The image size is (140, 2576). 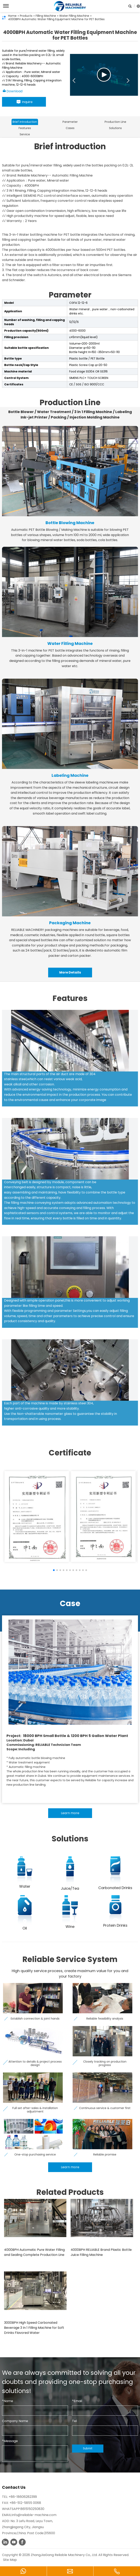 I want to click on Site Map, so click(x=10, y=2559).